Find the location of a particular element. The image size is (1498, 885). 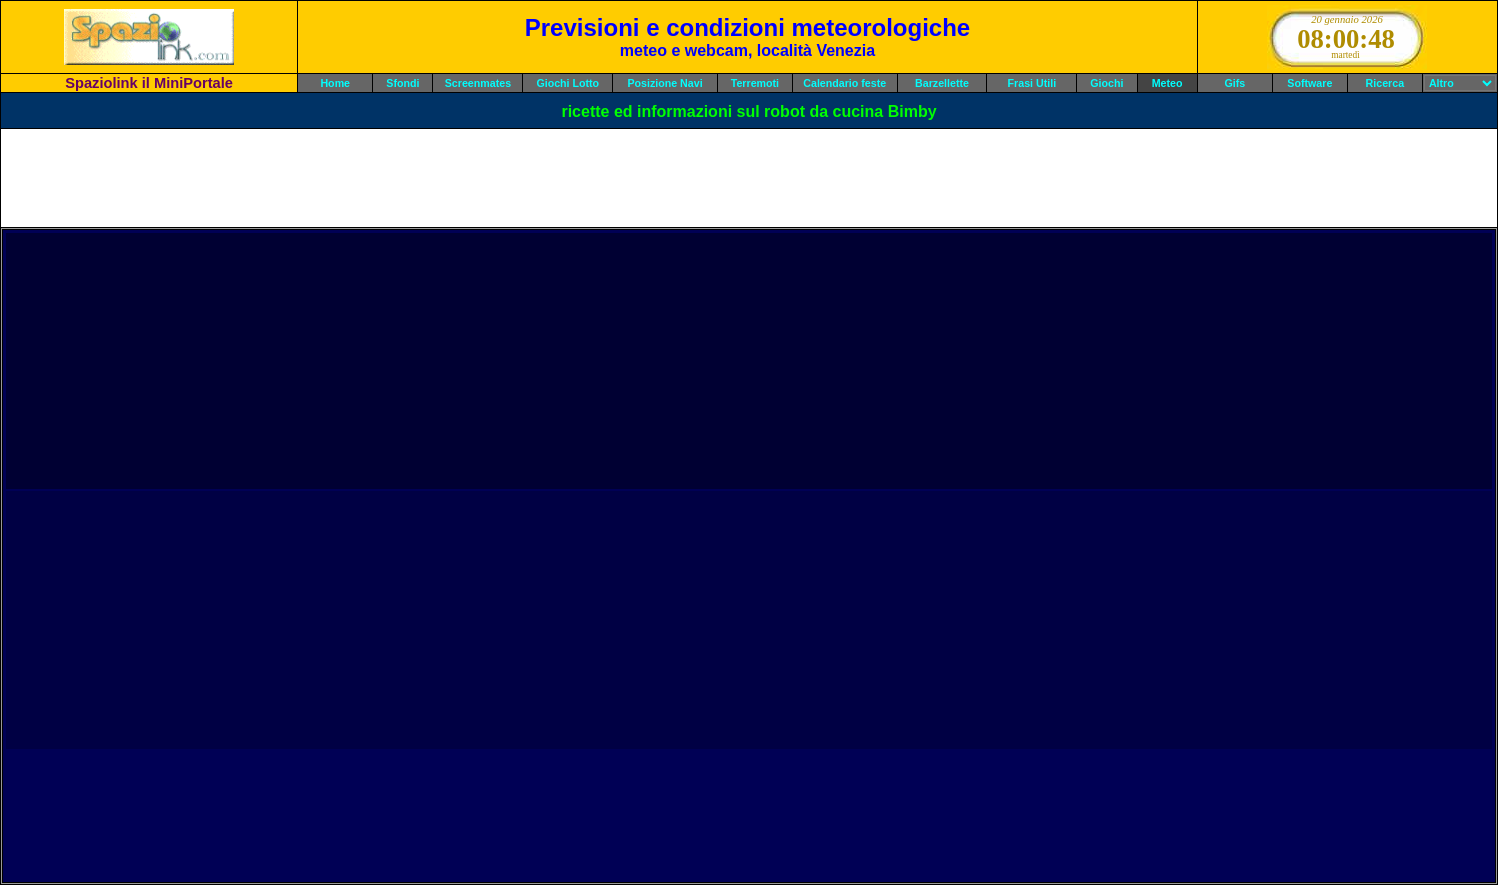

Gifs is located at coordinates (1234, 83).